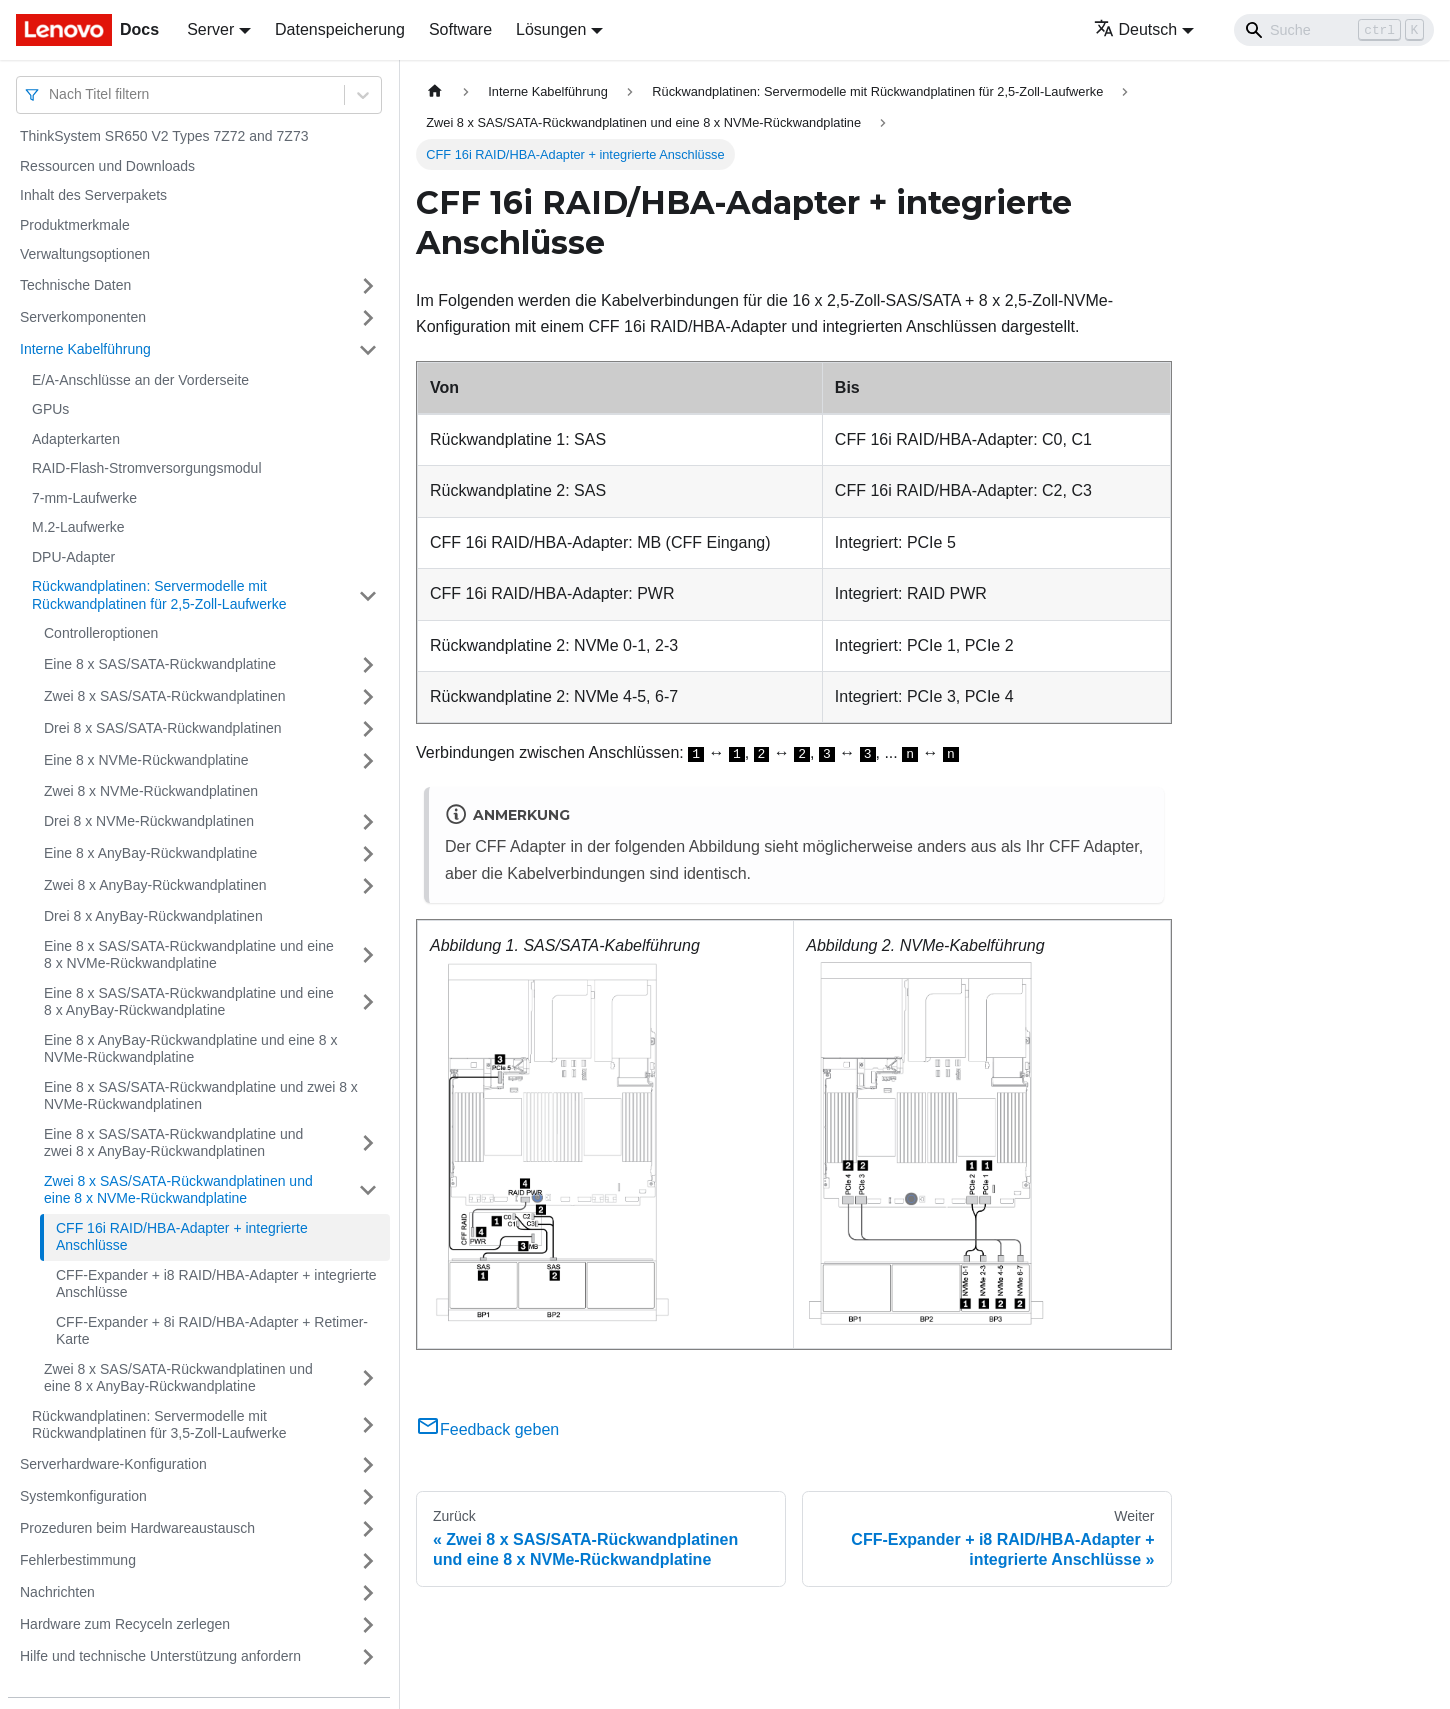 The image size is (1450, 1709). Describe the element at coordinates (210, 29) in the screenshot. I see `Server [button]` at that location.